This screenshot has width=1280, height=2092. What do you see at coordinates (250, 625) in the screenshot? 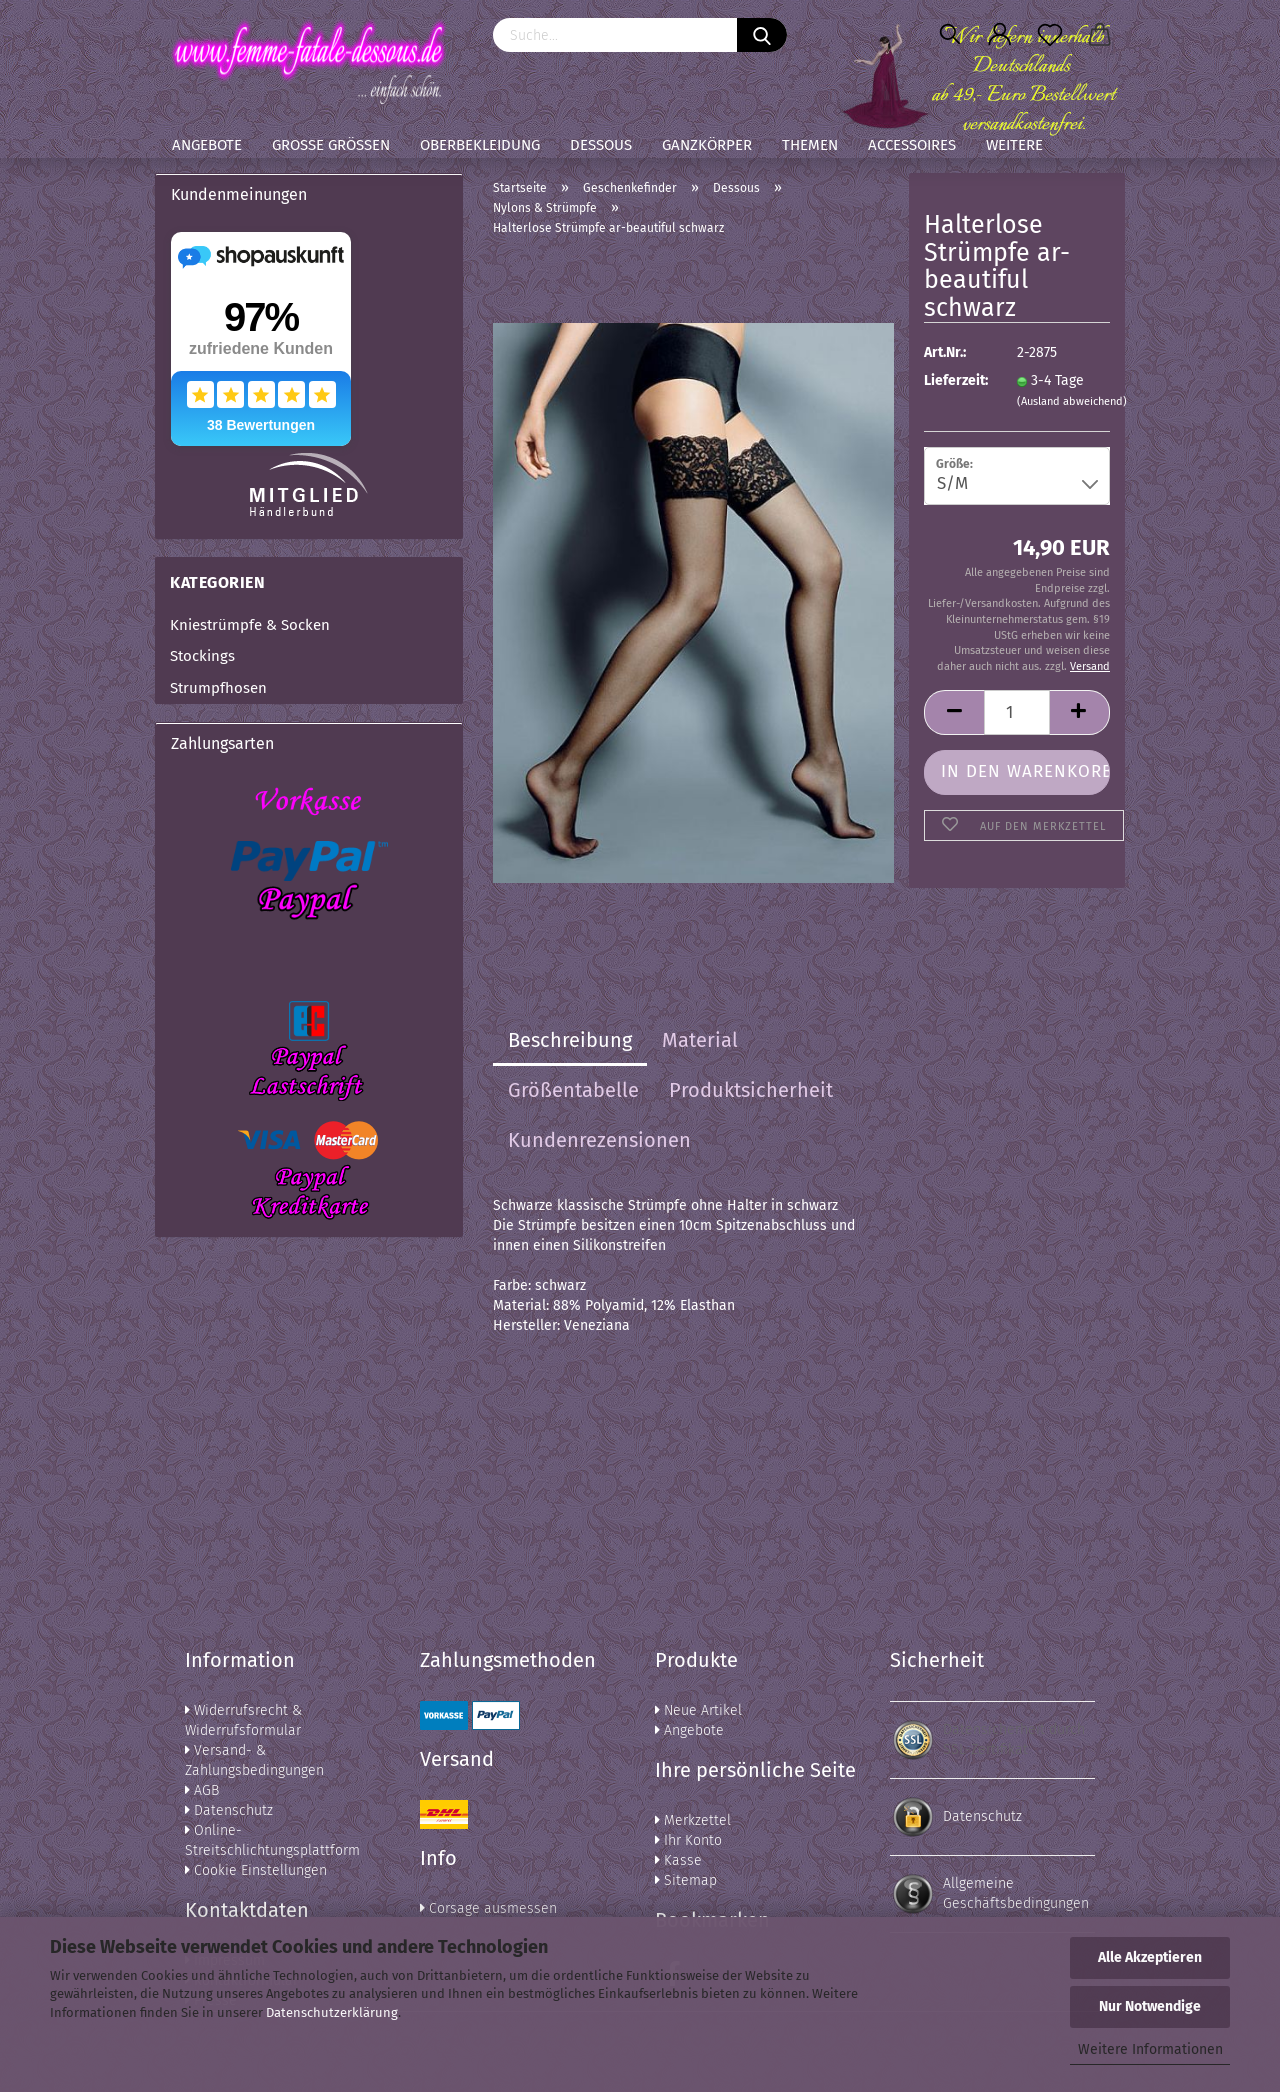
I see `Kniestrümpfe & Socken` at bounding box center [250, 625].